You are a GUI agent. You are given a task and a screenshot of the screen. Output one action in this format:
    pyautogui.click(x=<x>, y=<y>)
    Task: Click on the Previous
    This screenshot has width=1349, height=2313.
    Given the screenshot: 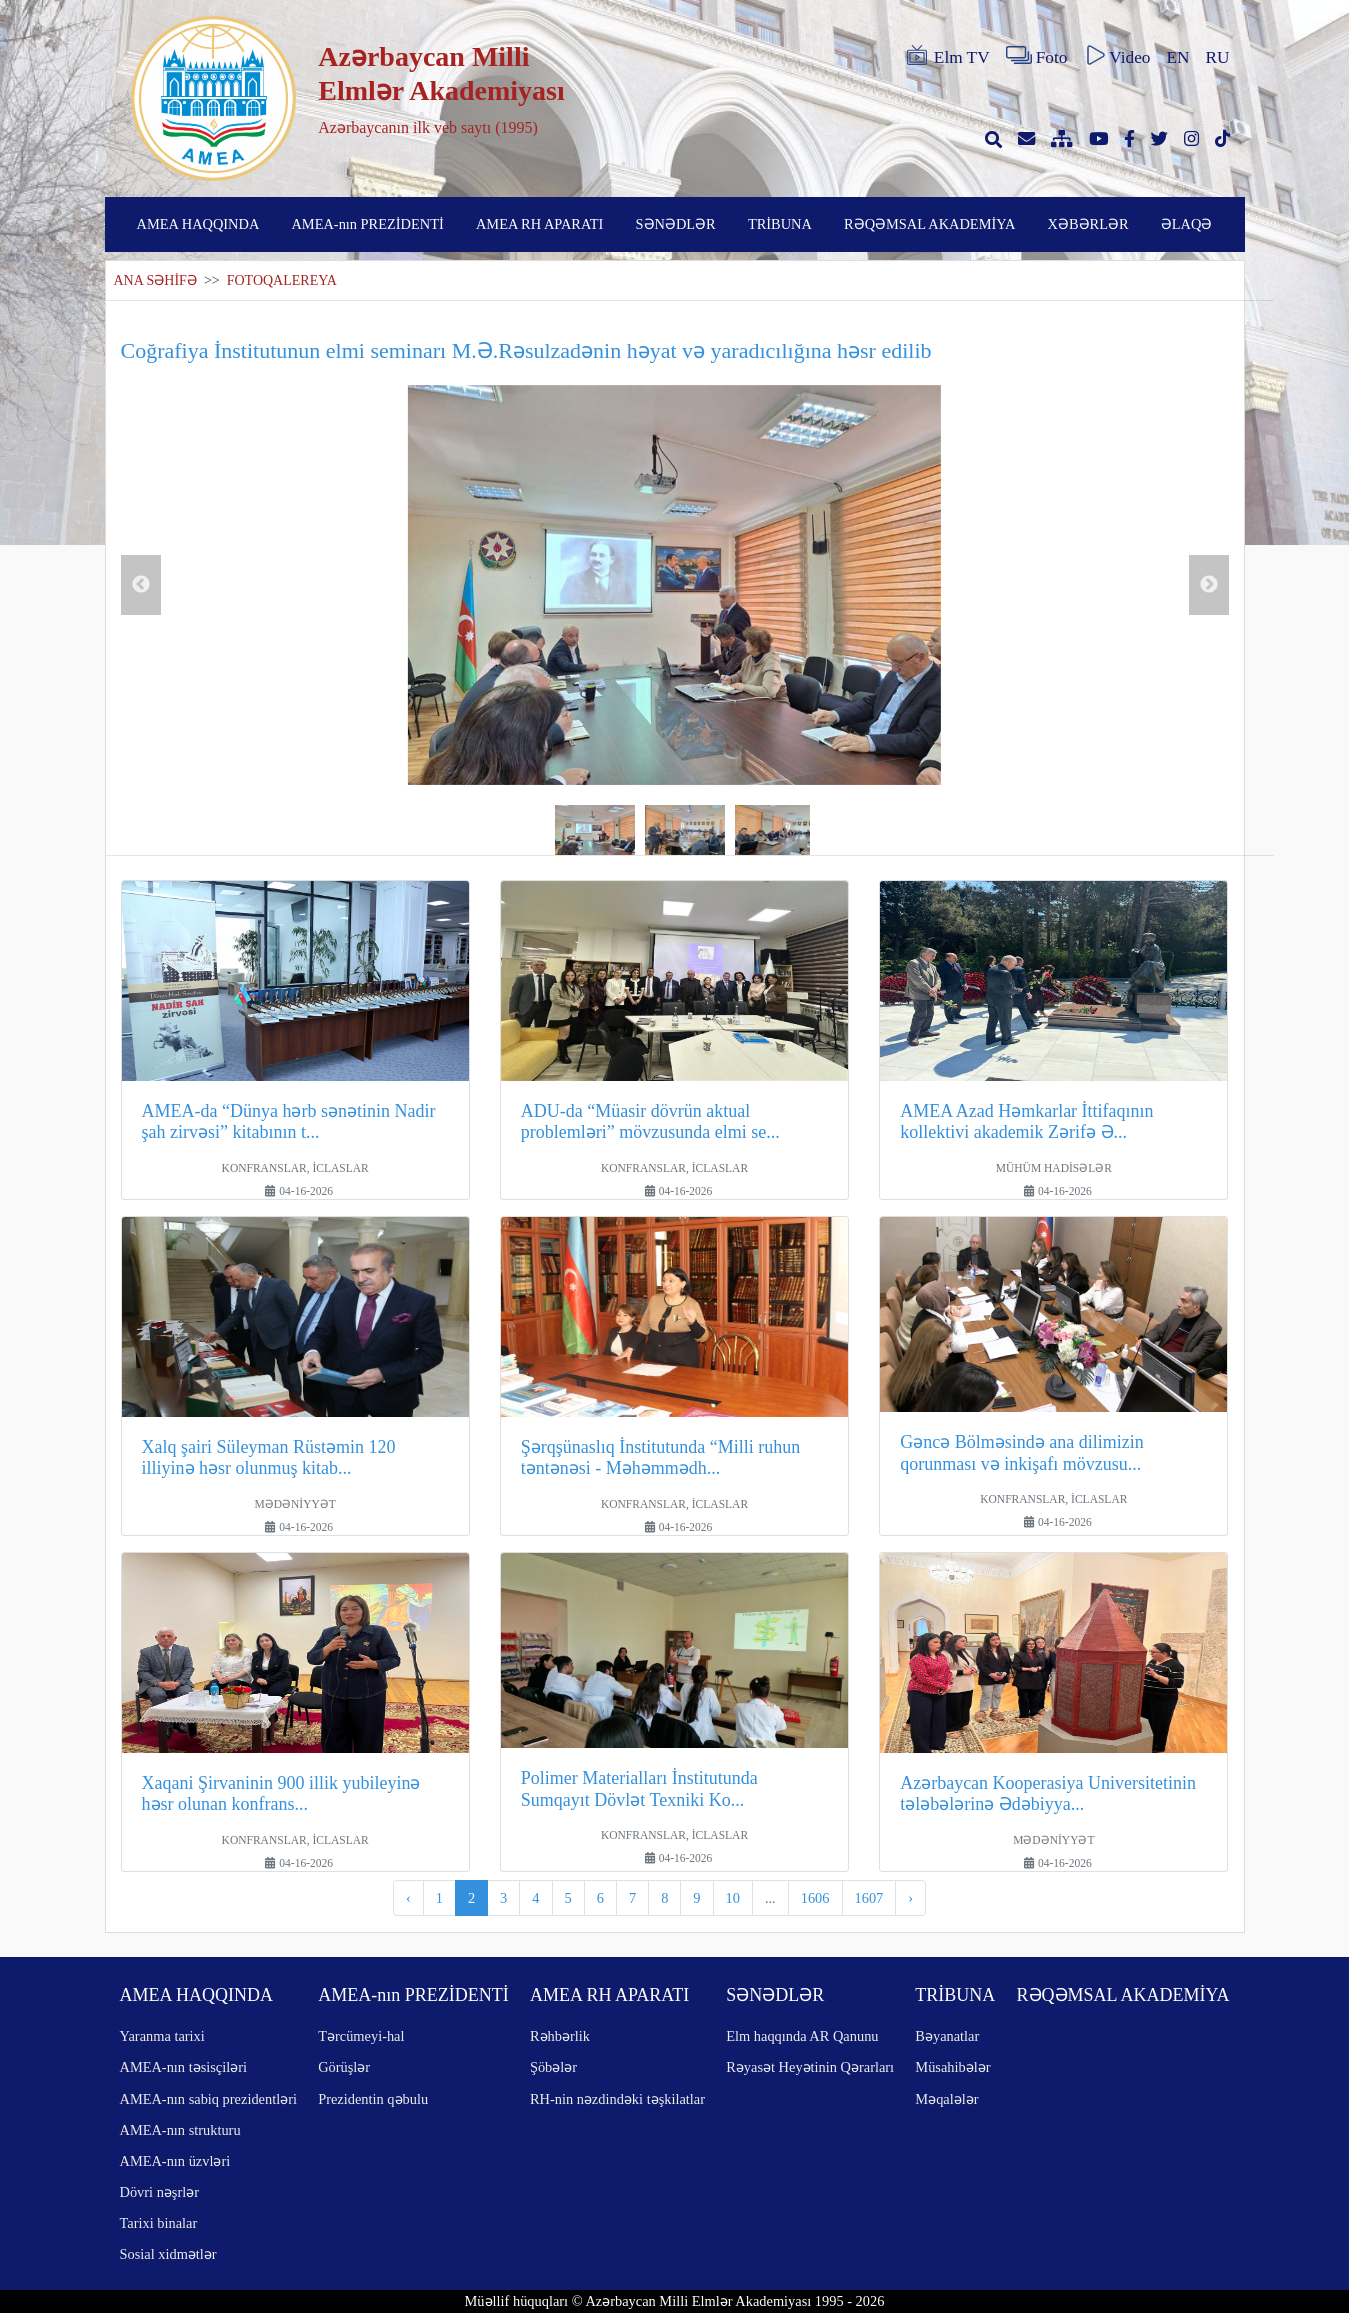 What is the action you would take?
    pyautogui.click(x=141, y=585)
    